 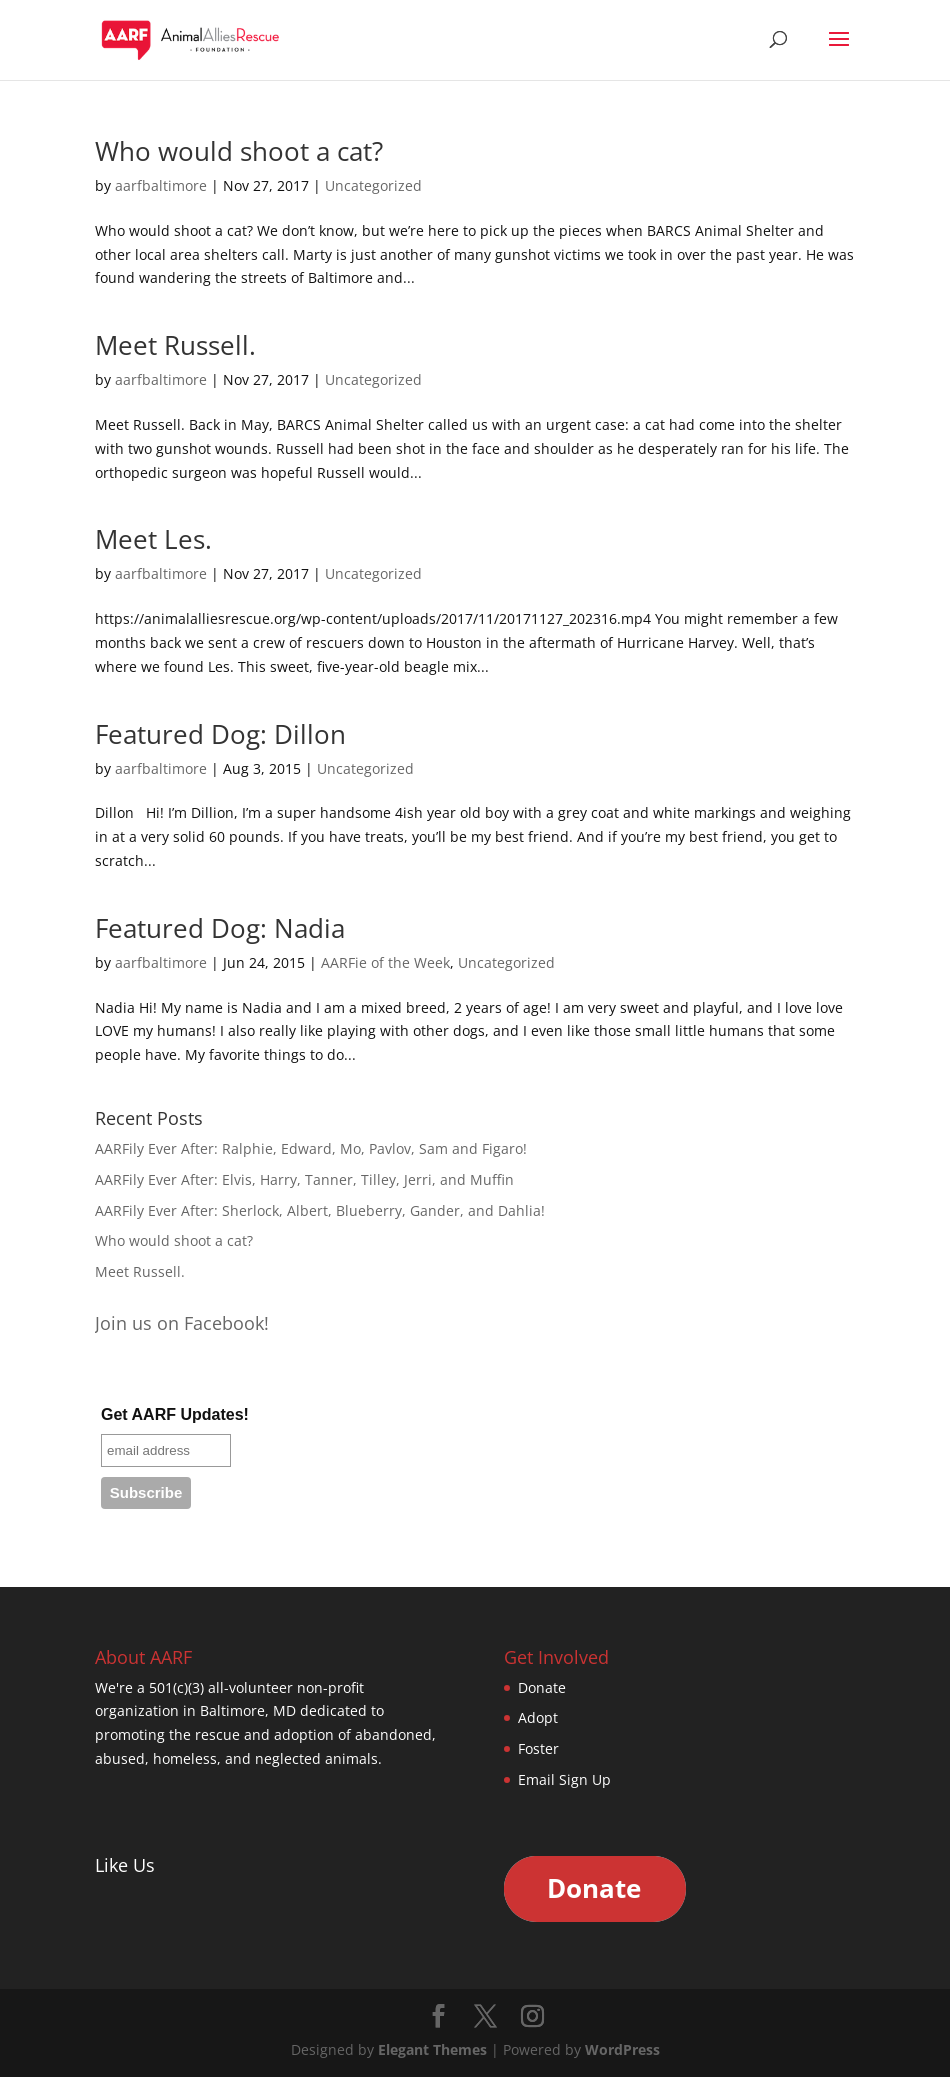 What do you see at coordinates (220, 734) in the screenshot?
I see `Featured Dog: Dillon` at bounding box center [220, 734].